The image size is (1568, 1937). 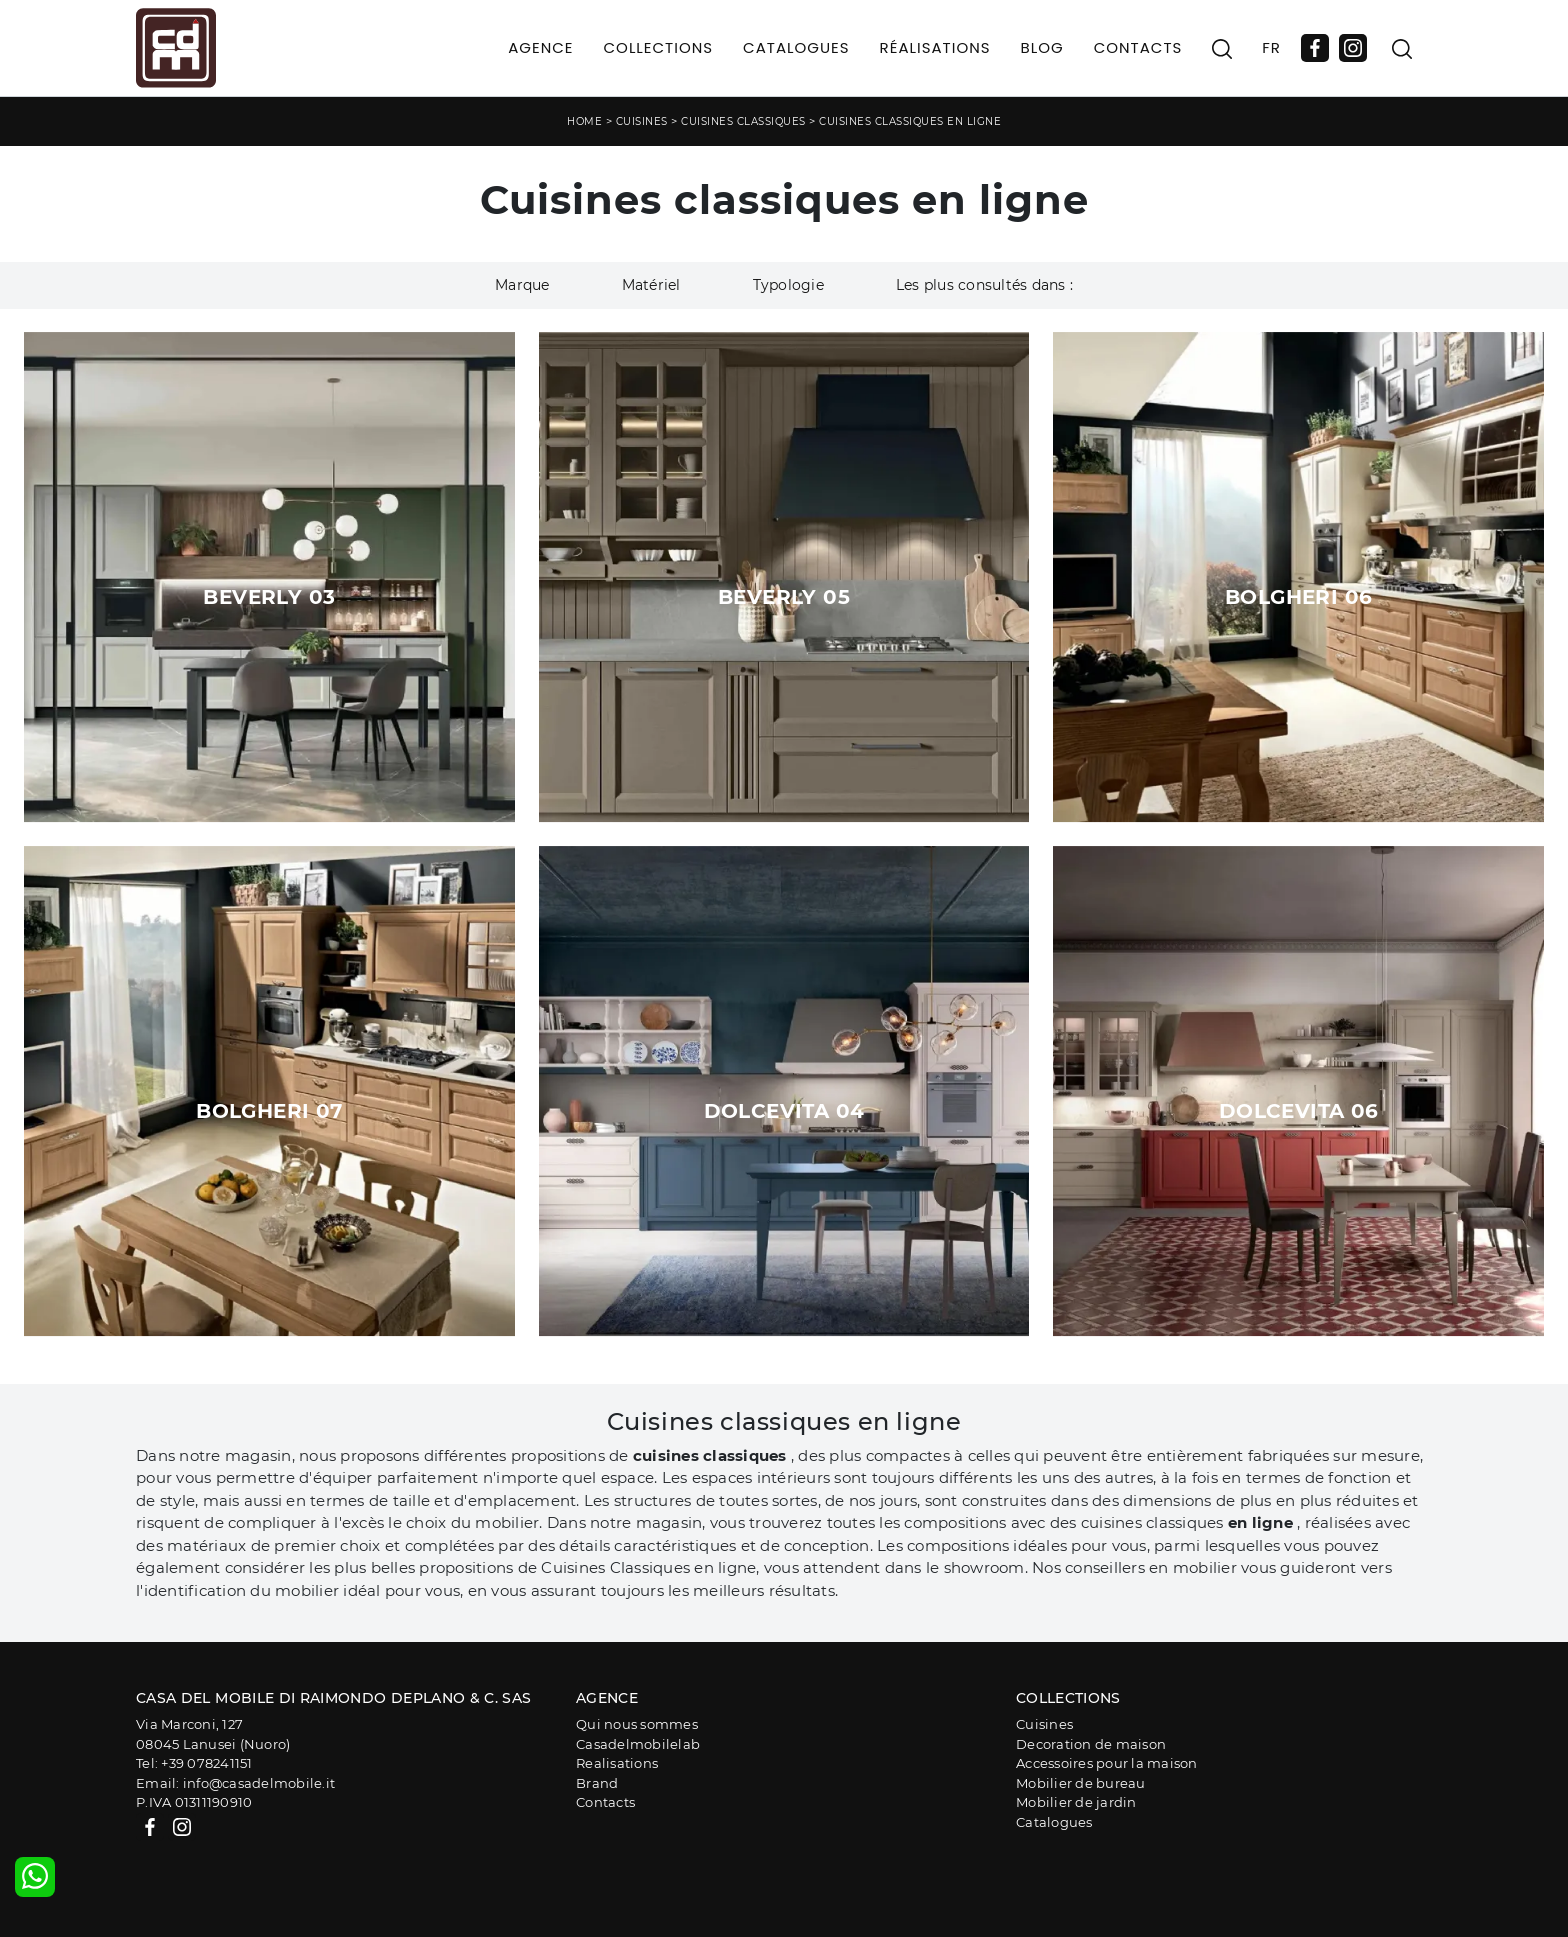 What do you see at coordinates (796, 47) in the screenshot?
I see `Catalogues` at bounding box center [796, 47].